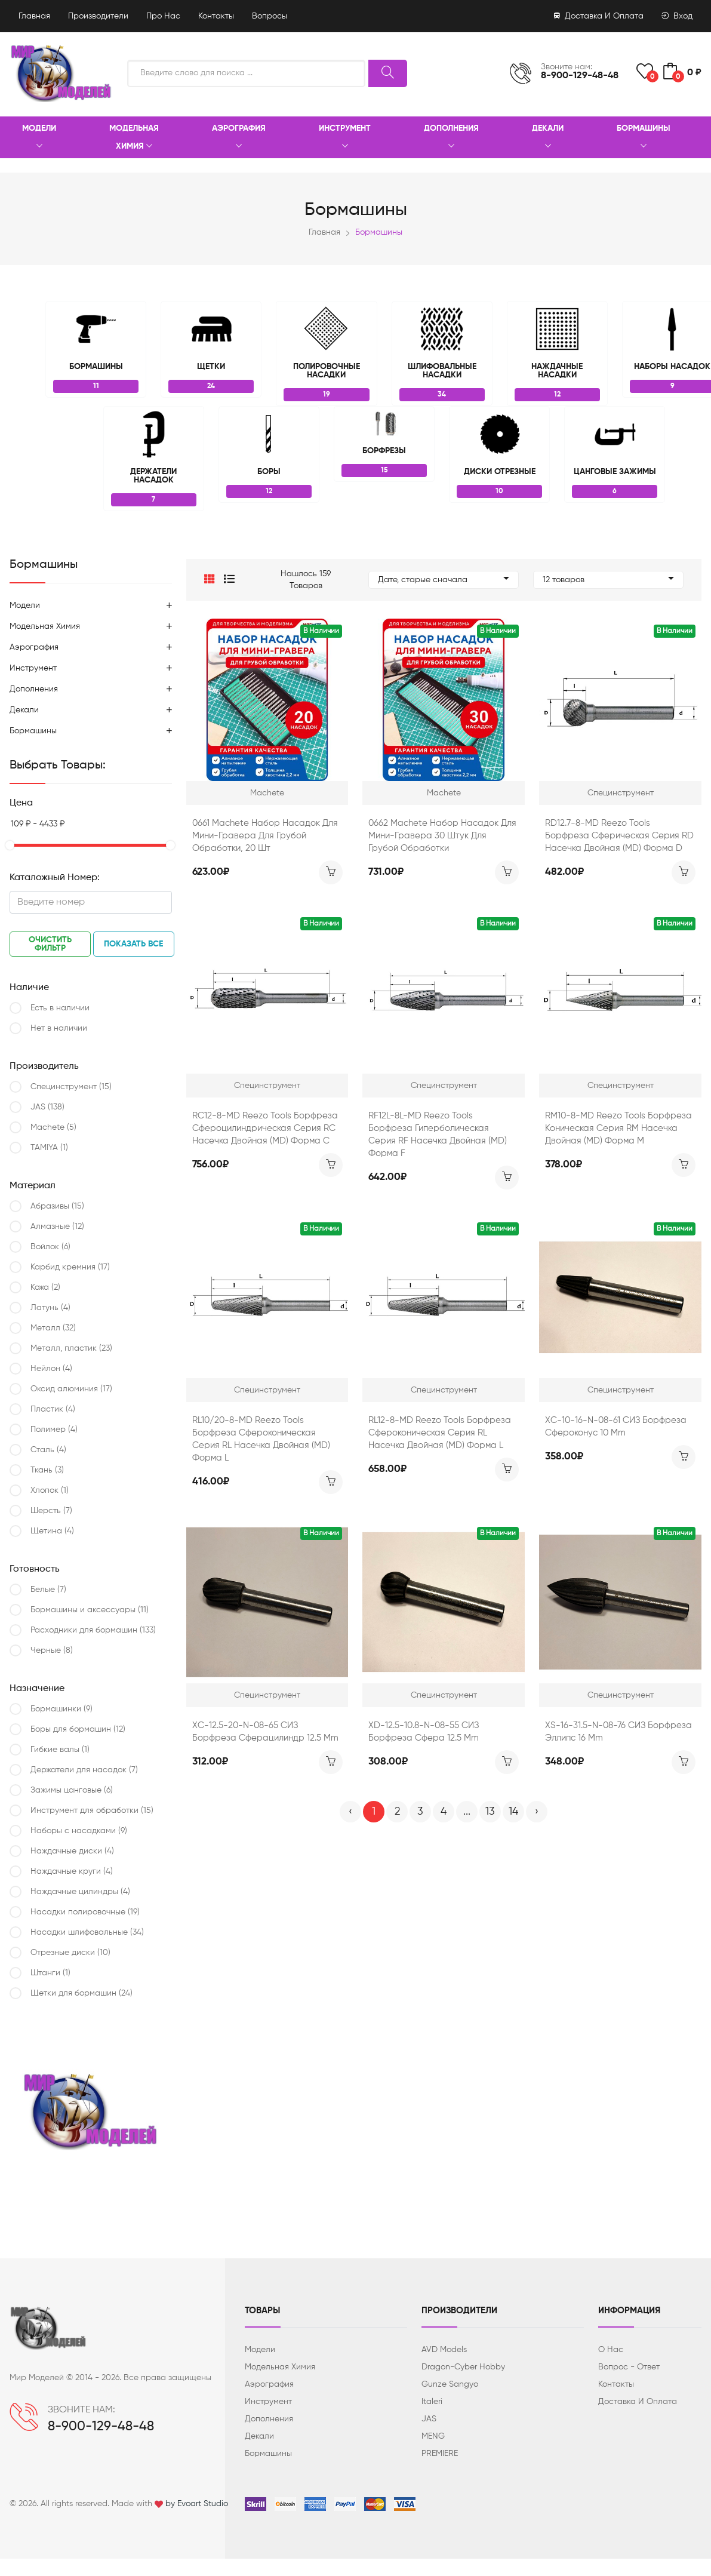 Image resolution: width=711 pixels, height=2576 pixels. I want to click on Бормашины, so click(643, 138).